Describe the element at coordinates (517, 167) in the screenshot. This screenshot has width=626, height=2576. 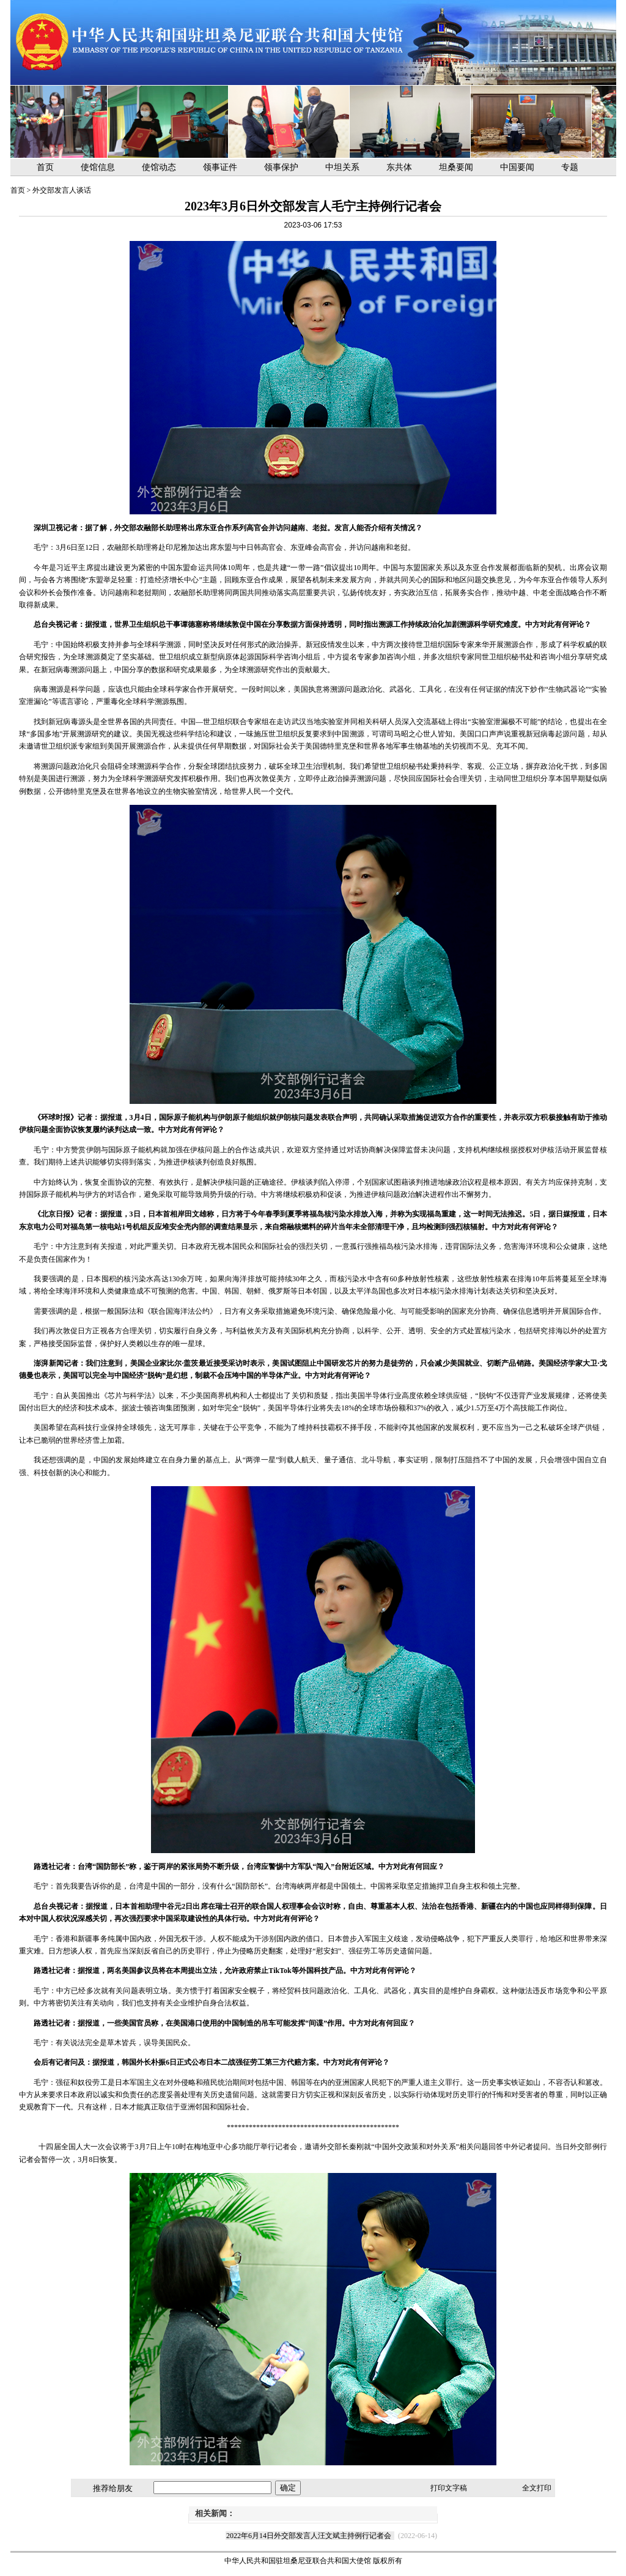
I see `中国要闻` at that location.